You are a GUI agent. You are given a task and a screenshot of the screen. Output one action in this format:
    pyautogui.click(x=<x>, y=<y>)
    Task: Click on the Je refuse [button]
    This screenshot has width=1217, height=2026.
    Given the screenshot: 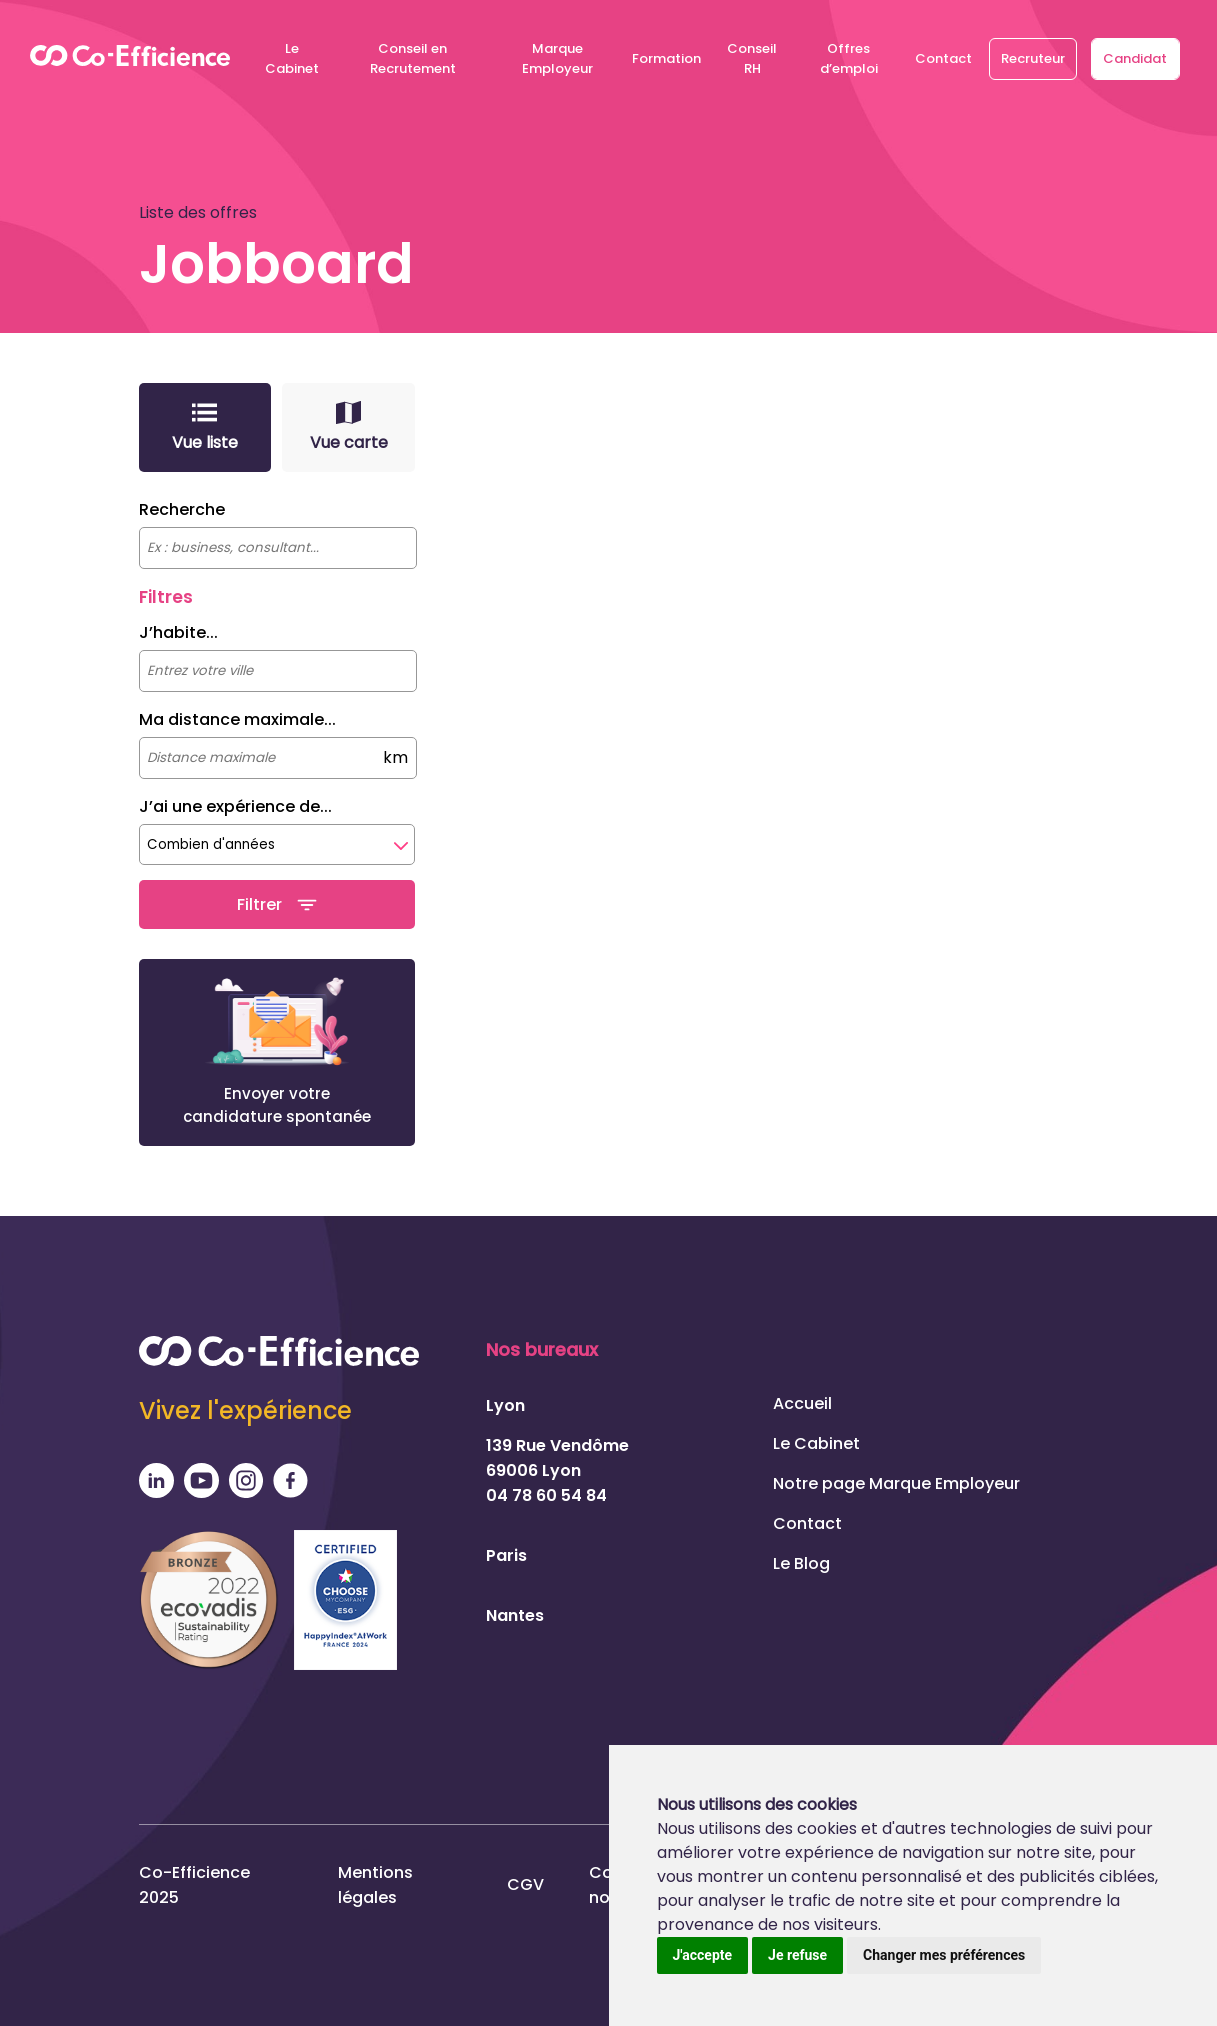 What is the action you would take?
    pyautogui.click(x=797, y=1955)
    